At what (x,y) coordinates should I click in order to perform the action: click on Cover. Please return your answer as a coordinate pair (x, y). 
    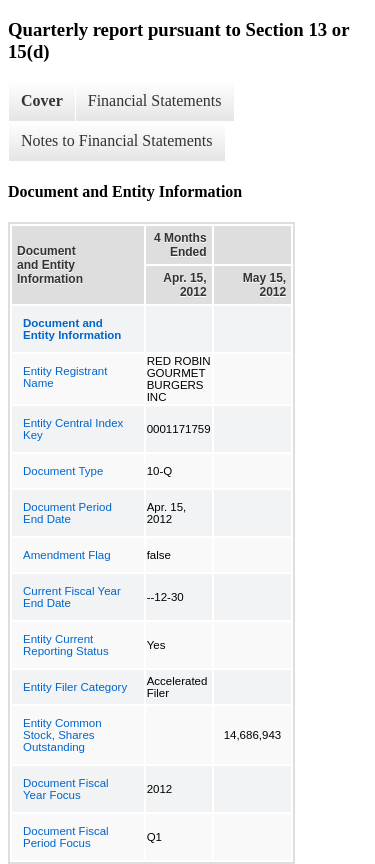
    Looking at the image, I should click on (42, 100).